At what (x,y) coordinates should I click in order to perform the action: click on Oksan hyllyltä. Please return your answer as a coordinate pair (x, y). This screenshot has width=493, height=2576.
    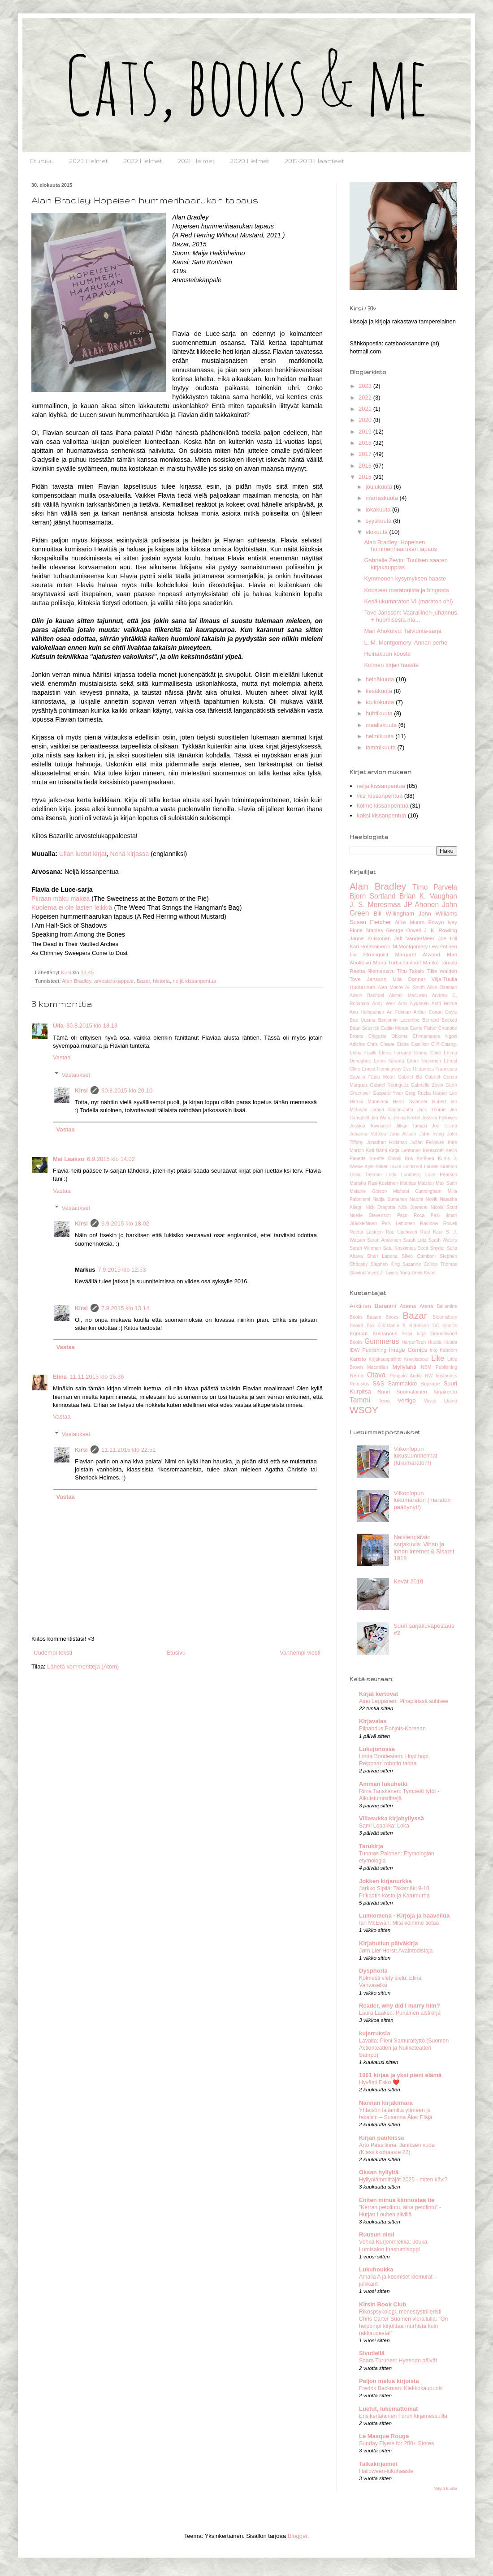
    Looking at the image, I should click on (378, 2172).